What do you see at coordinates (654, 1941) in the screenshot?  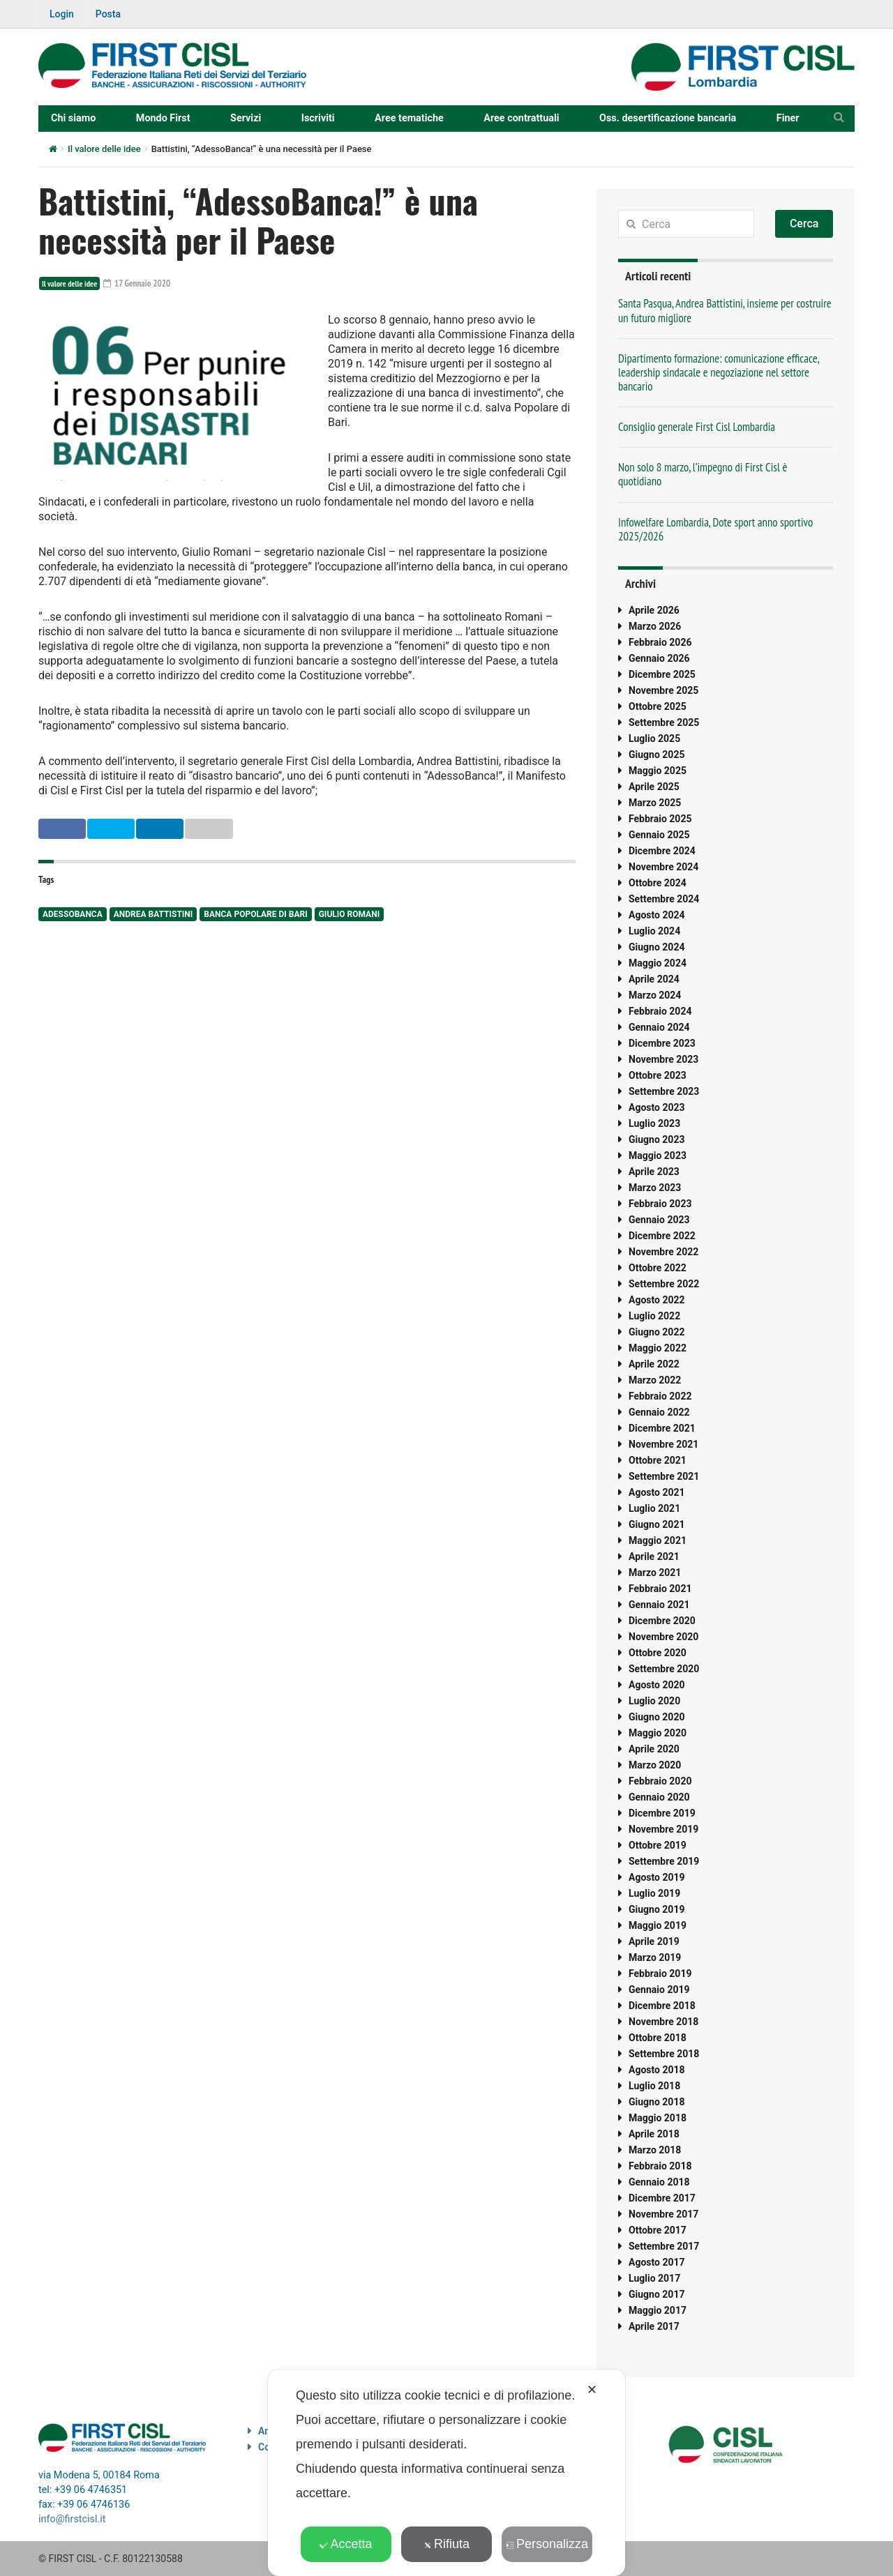 I see `Aprile 2019` at bounding box center [654, 1941].